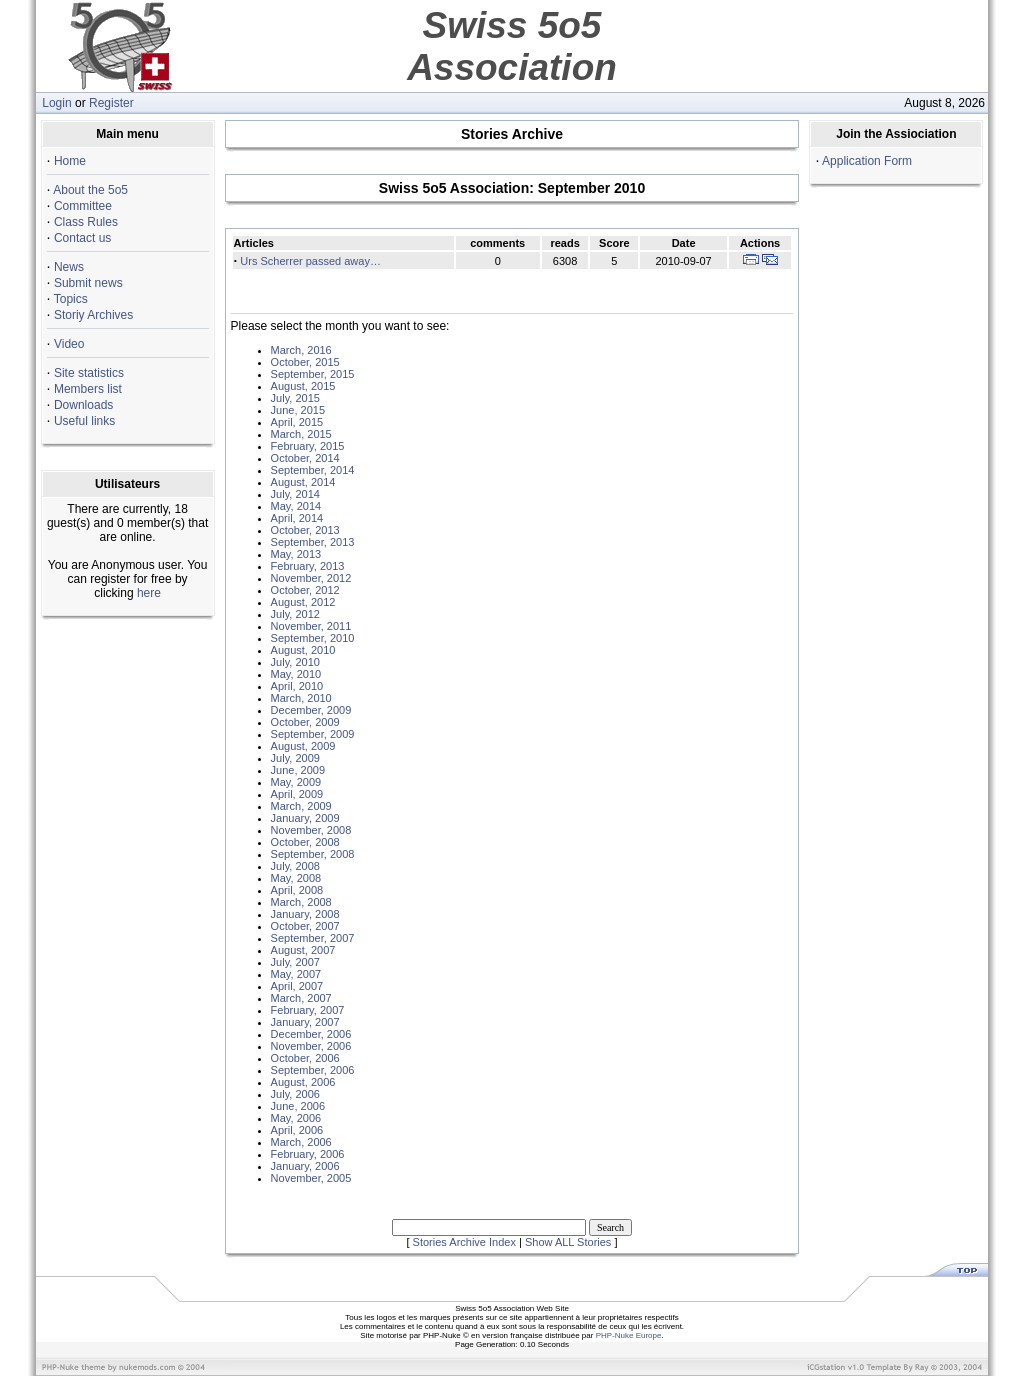 The width and height of the screenshot is (1024, 1378). Describe the element at coordinates (303, 602) in the screenshot. I see `August, 2012` at that location.